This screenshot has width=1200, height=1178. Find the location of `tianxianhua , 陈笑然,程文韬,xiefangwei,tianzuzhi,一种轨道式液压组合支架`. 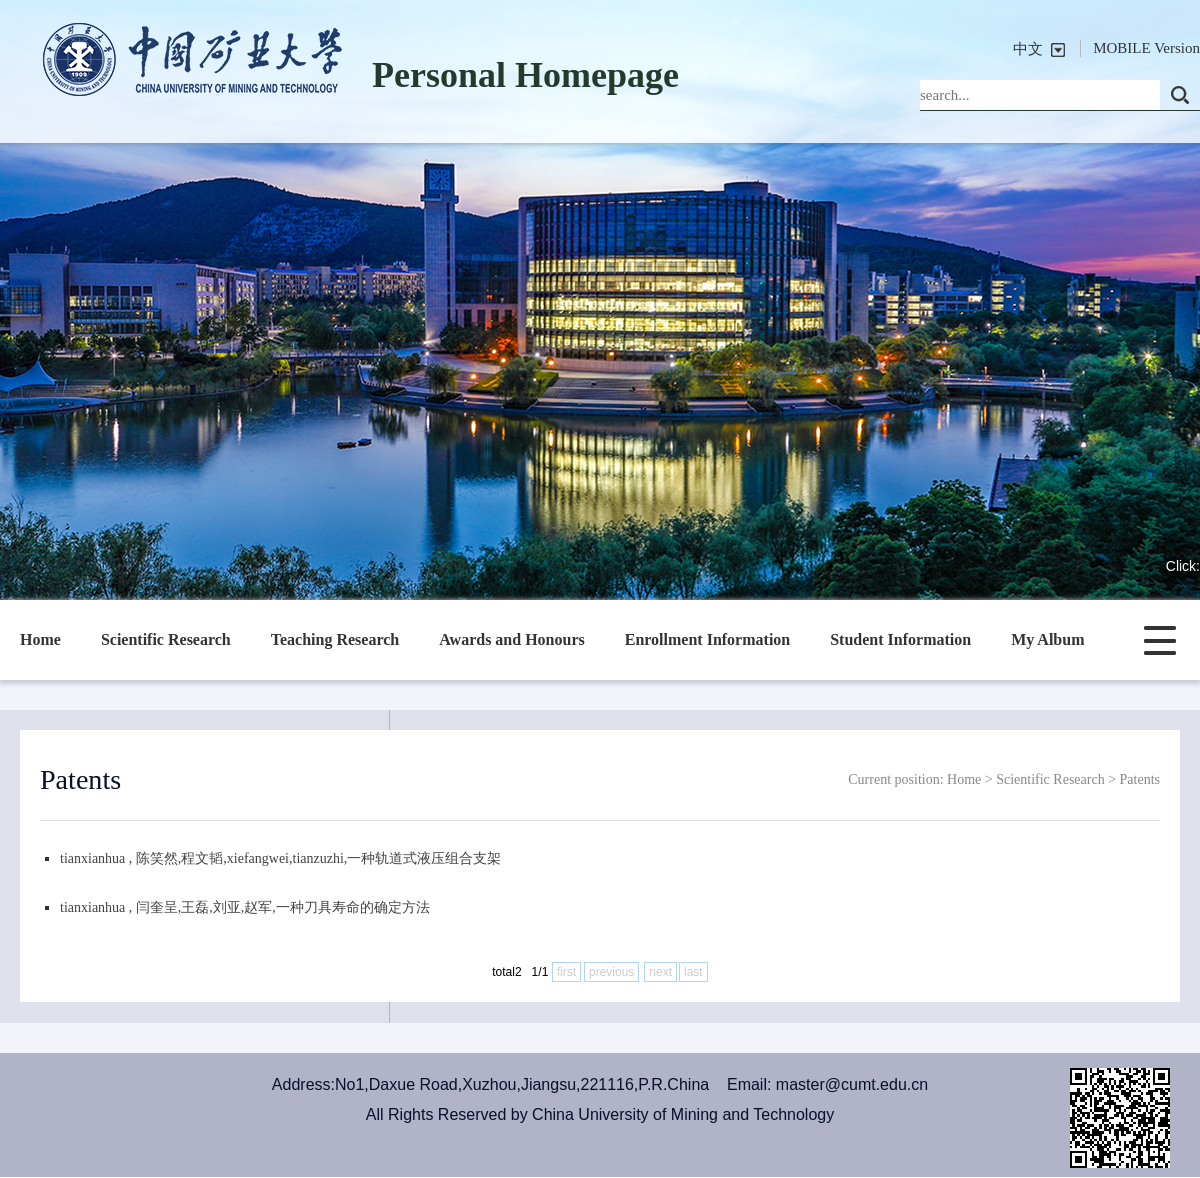

tianxianhua , 陈笑然,程文韬,xiefangwei,tianzuzhi,一种轨道式液压组合支架 is located at coordinates (280, 858).